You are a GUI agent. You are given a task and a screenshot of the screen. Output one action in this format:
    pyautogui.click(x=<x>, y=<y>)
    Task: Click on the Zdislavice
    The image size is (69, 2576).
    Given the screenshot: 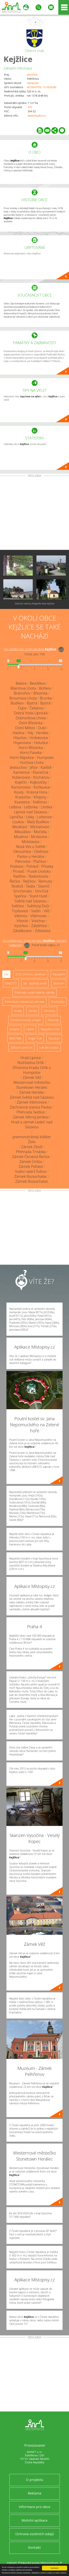 What is the action you would take?
    pyautogui.click(x=43, y=930)
    